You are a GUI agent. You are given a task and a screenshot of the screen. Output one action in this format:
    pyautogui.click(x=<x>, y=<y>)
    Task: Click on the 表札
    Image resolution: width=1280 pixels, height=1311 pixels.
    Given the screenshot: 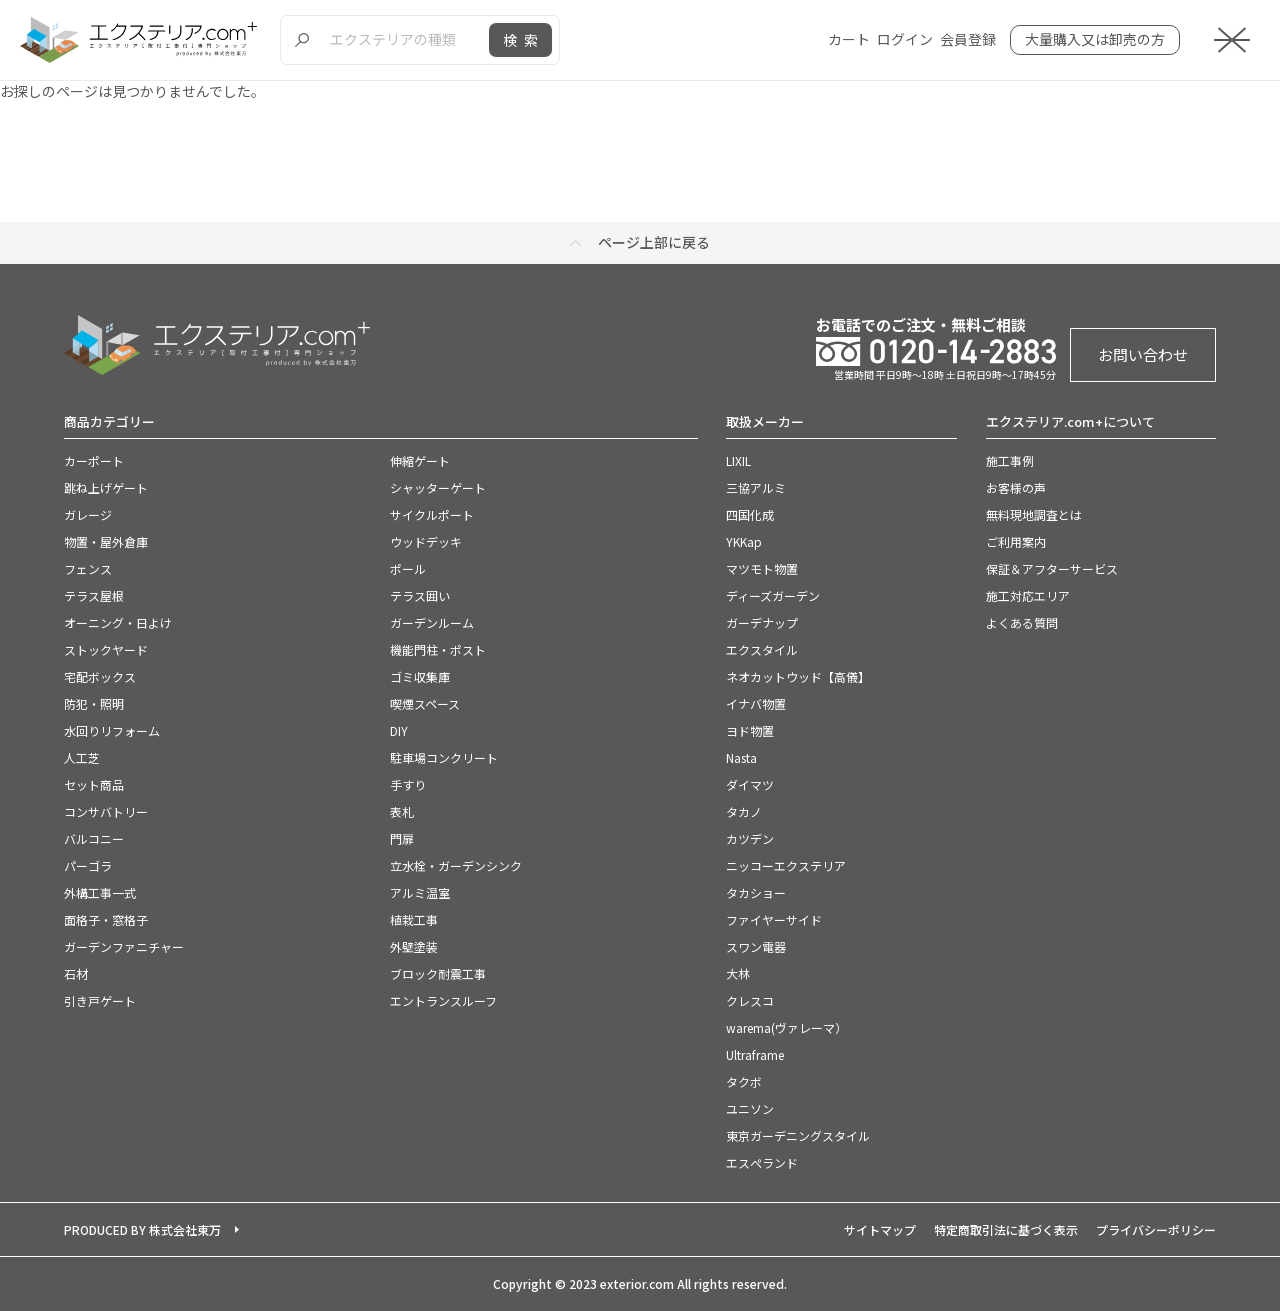 What is the action you would take?
    pyautogui.click(x=402, y=811)
    